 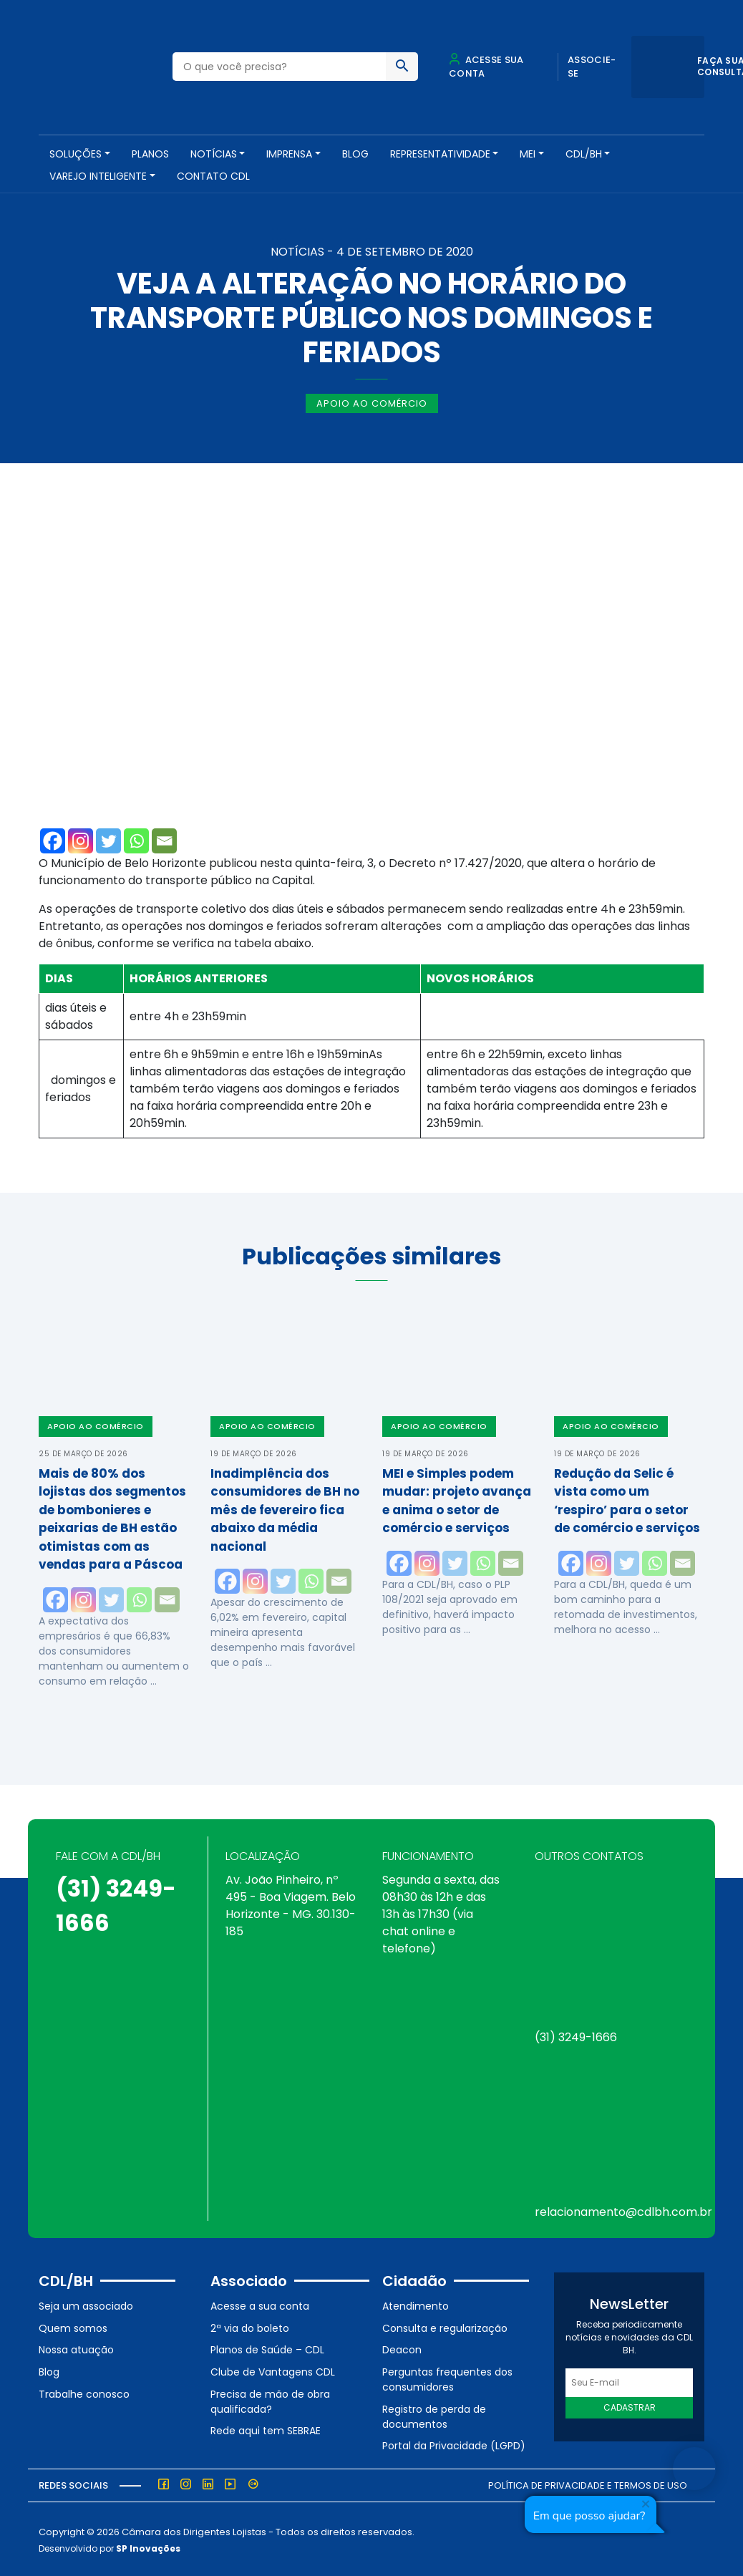 What do you see at coordinates (623, 2210) in the screenshot?
I see `relacionamento@cdlbh.com.br` at bounding box center [623, 2210].